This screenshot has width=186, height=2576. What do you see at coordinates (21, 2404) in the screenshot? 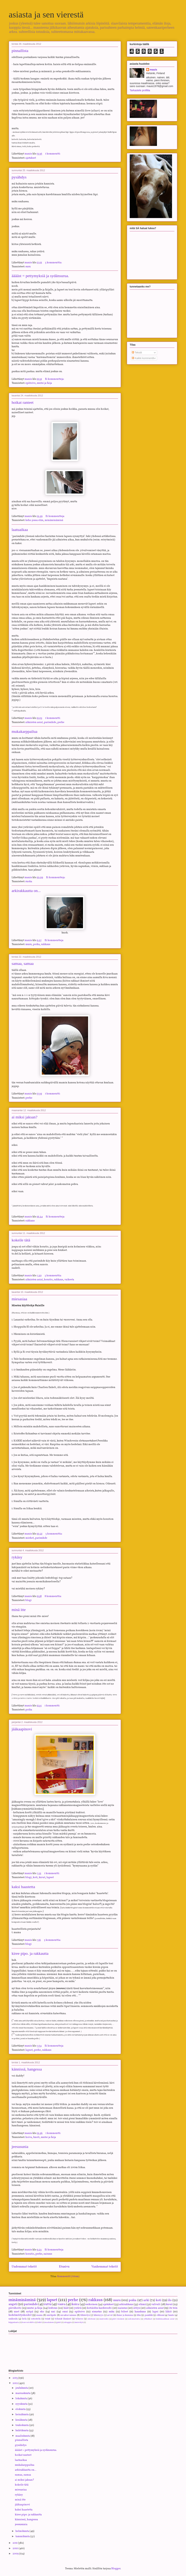
I see `syyskuuta` at bounding box center [21, 2404].